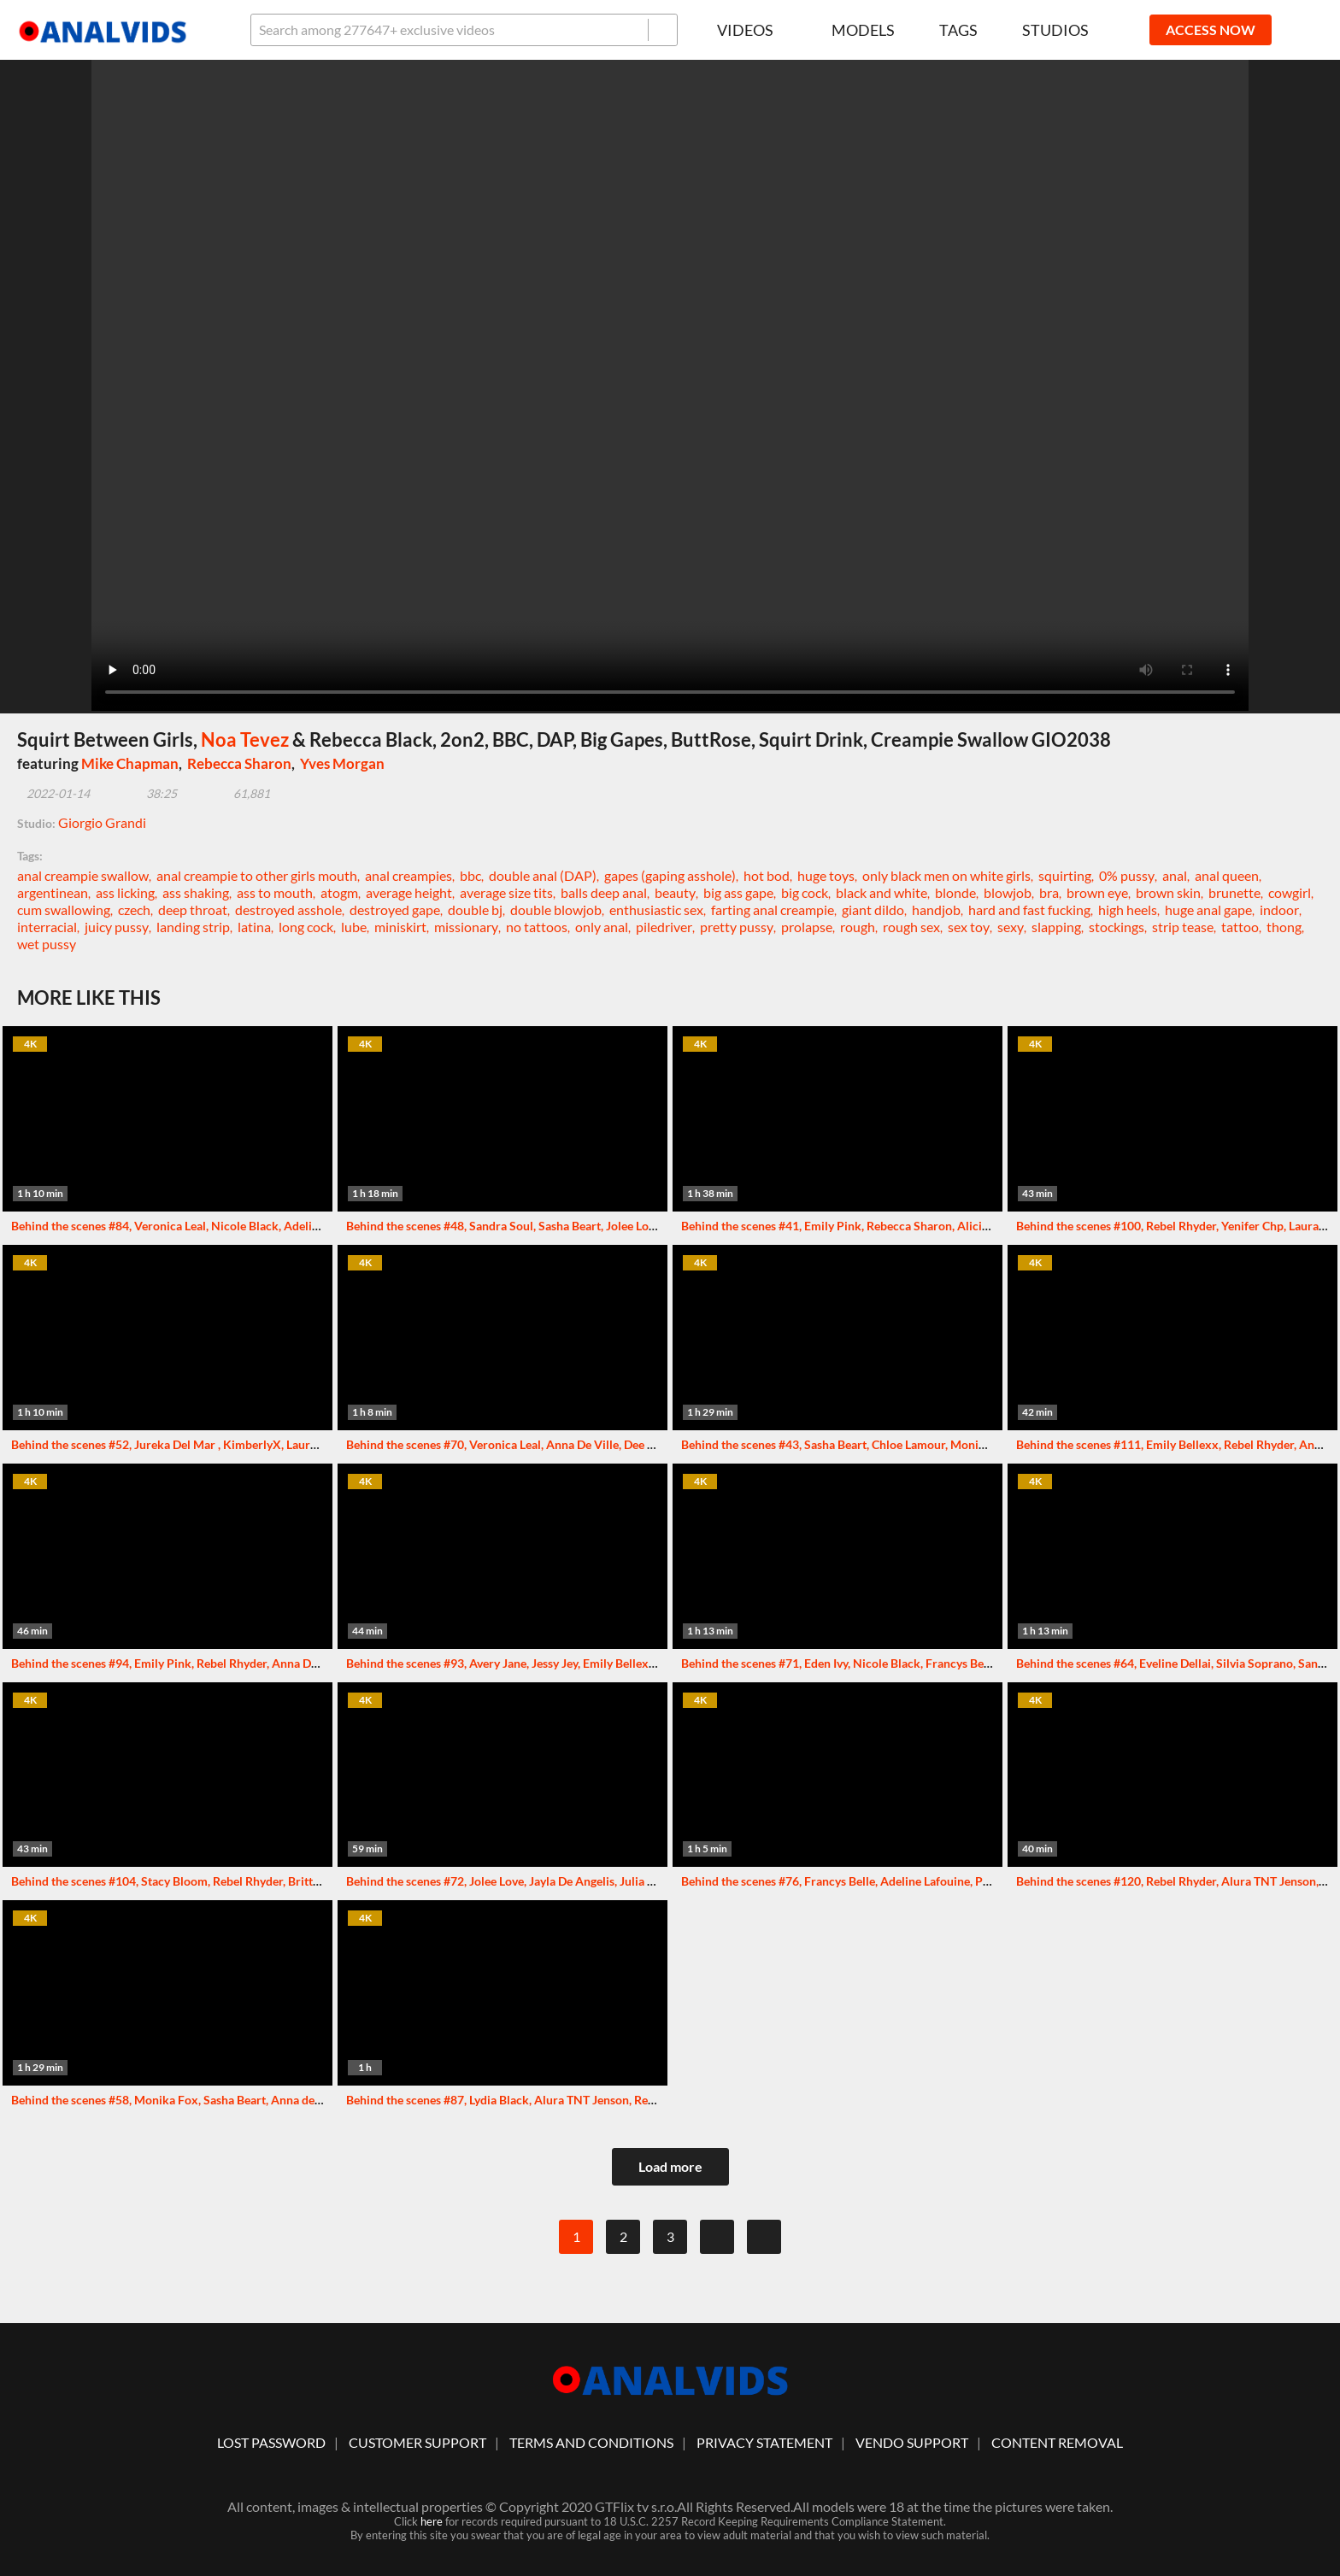 Image resolution: width=1340 pixels, height=2576 pixels. What do you see at coordinates (966, 1225) in the screenshot?
I see `Behind the scenes #41, Emily Pink, Rebecca Sharon, Alicia Trece and others. More info in description XF076` at bounding box center [966, 1225].